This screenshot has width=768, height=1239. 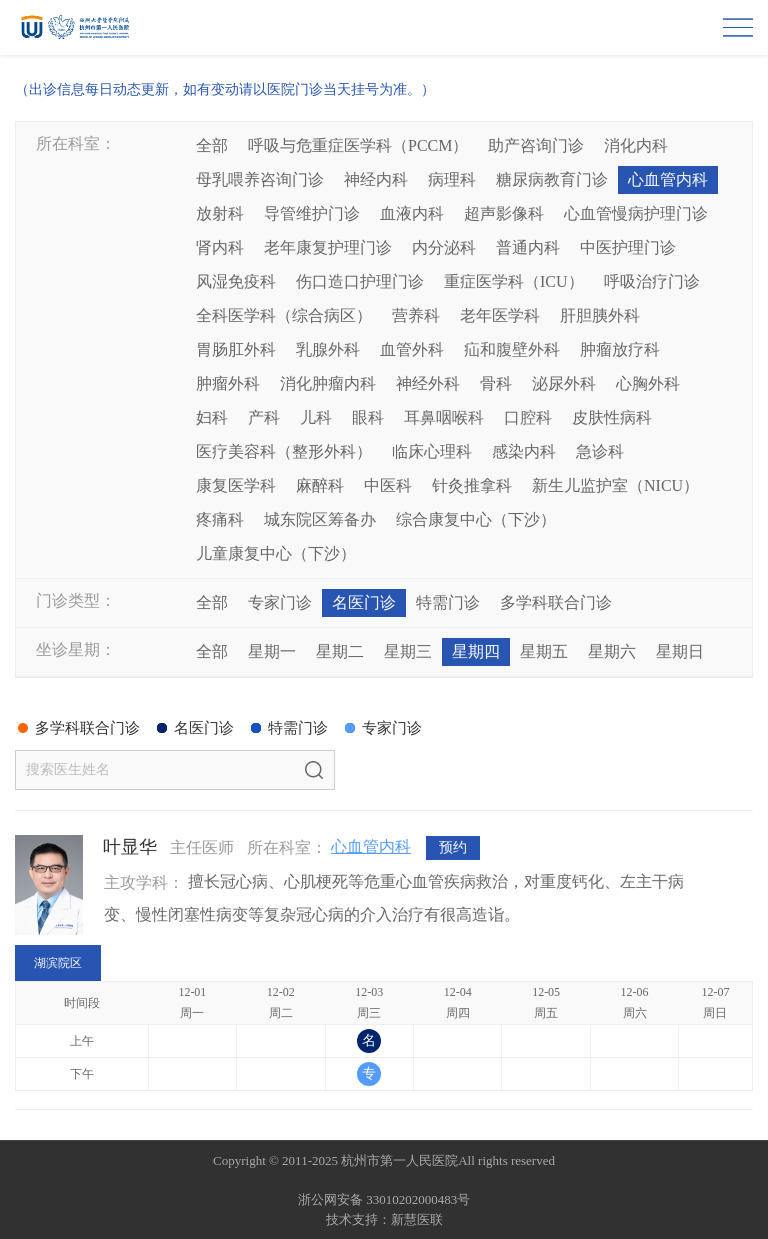 I want to click on 老年医学科, so click(x=500, y=315).